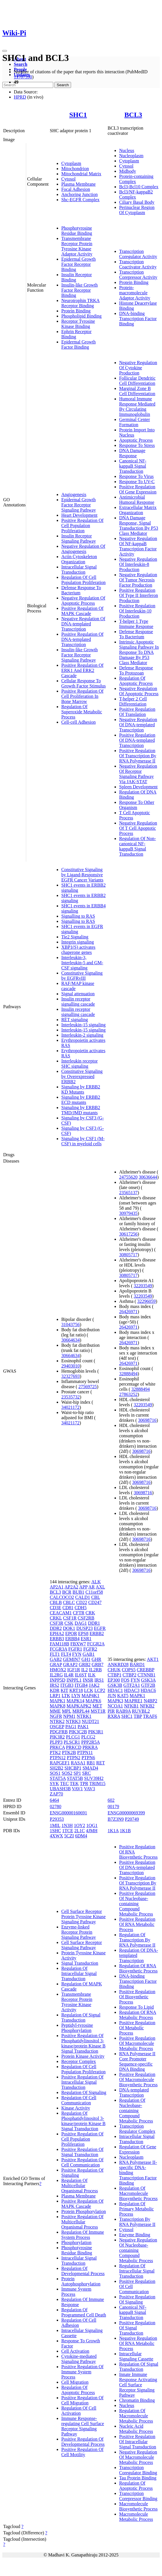 The image size is (162, 2576). I want to click on Neurotrophin TRKA Receptor Binding, so click(80, 303).